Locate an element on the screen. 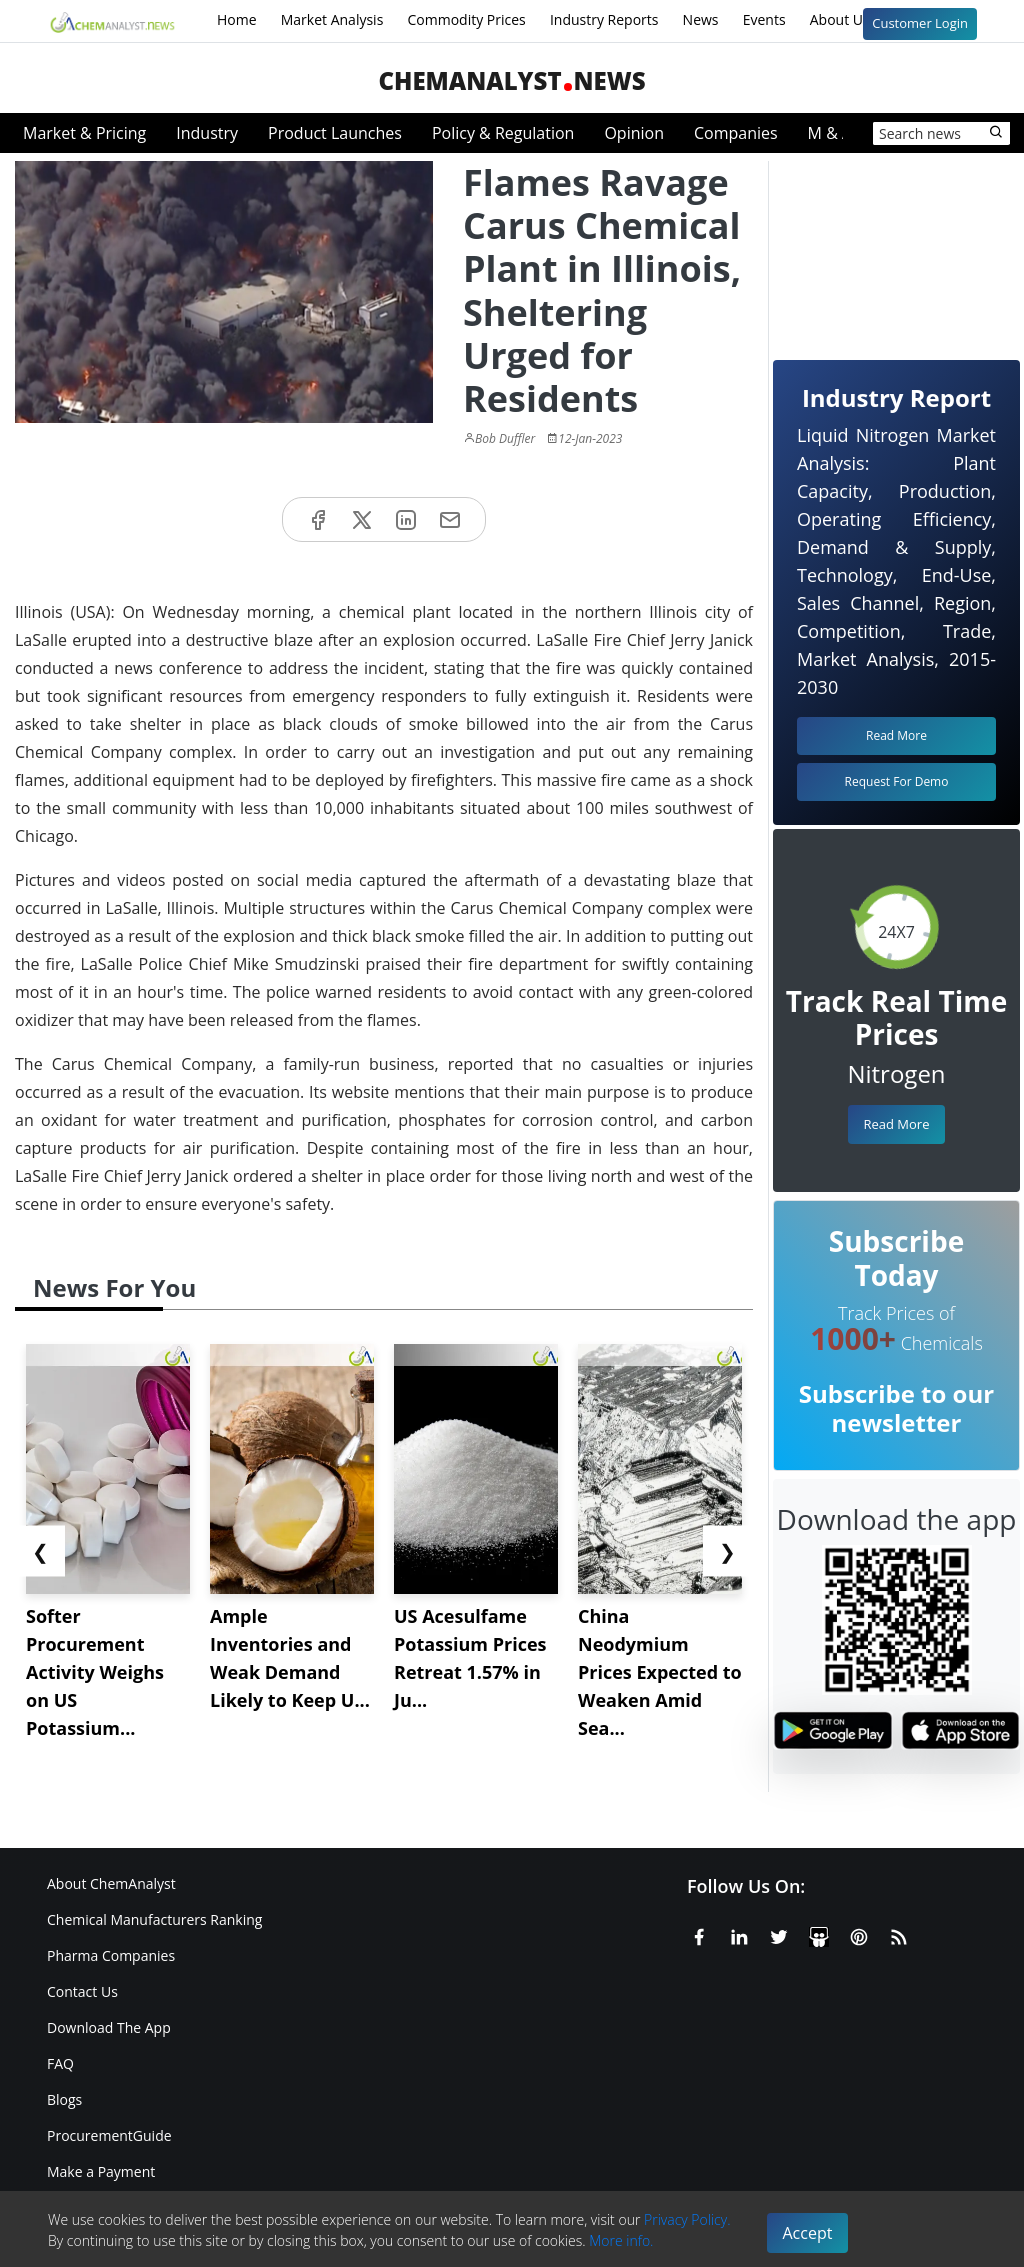 The height and width of the screenshot is (2267, 1024). Events is located at coordinates (764, 19).